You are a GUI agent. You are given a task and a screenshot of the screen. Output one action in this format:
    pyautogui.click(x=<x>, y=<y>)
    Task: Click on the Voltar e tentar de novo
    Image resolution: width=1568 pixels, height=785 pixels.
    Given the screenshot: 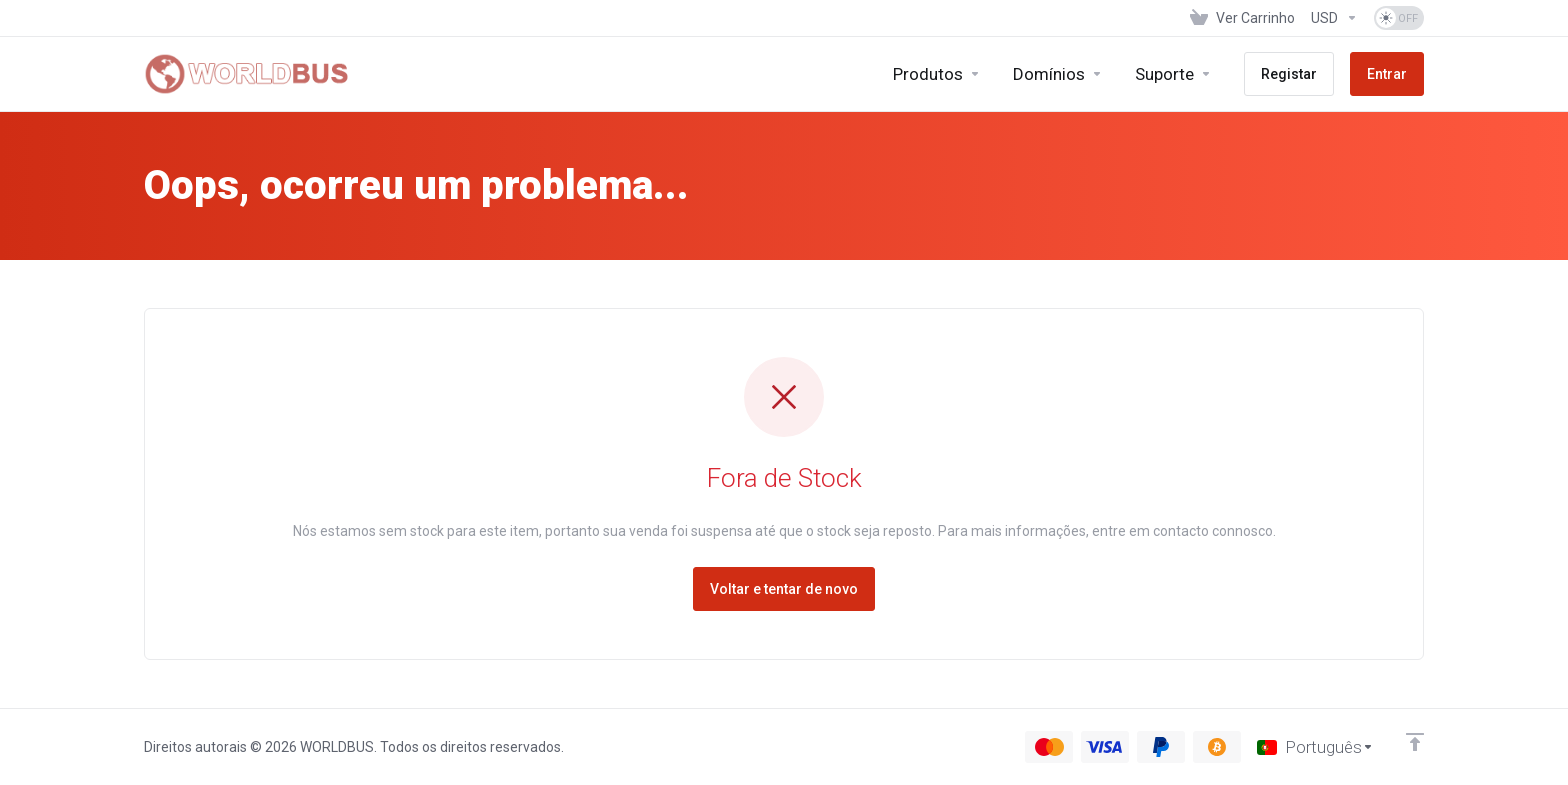 What is the action you would take?
    pyautogui.click(x=784, y=589)
    